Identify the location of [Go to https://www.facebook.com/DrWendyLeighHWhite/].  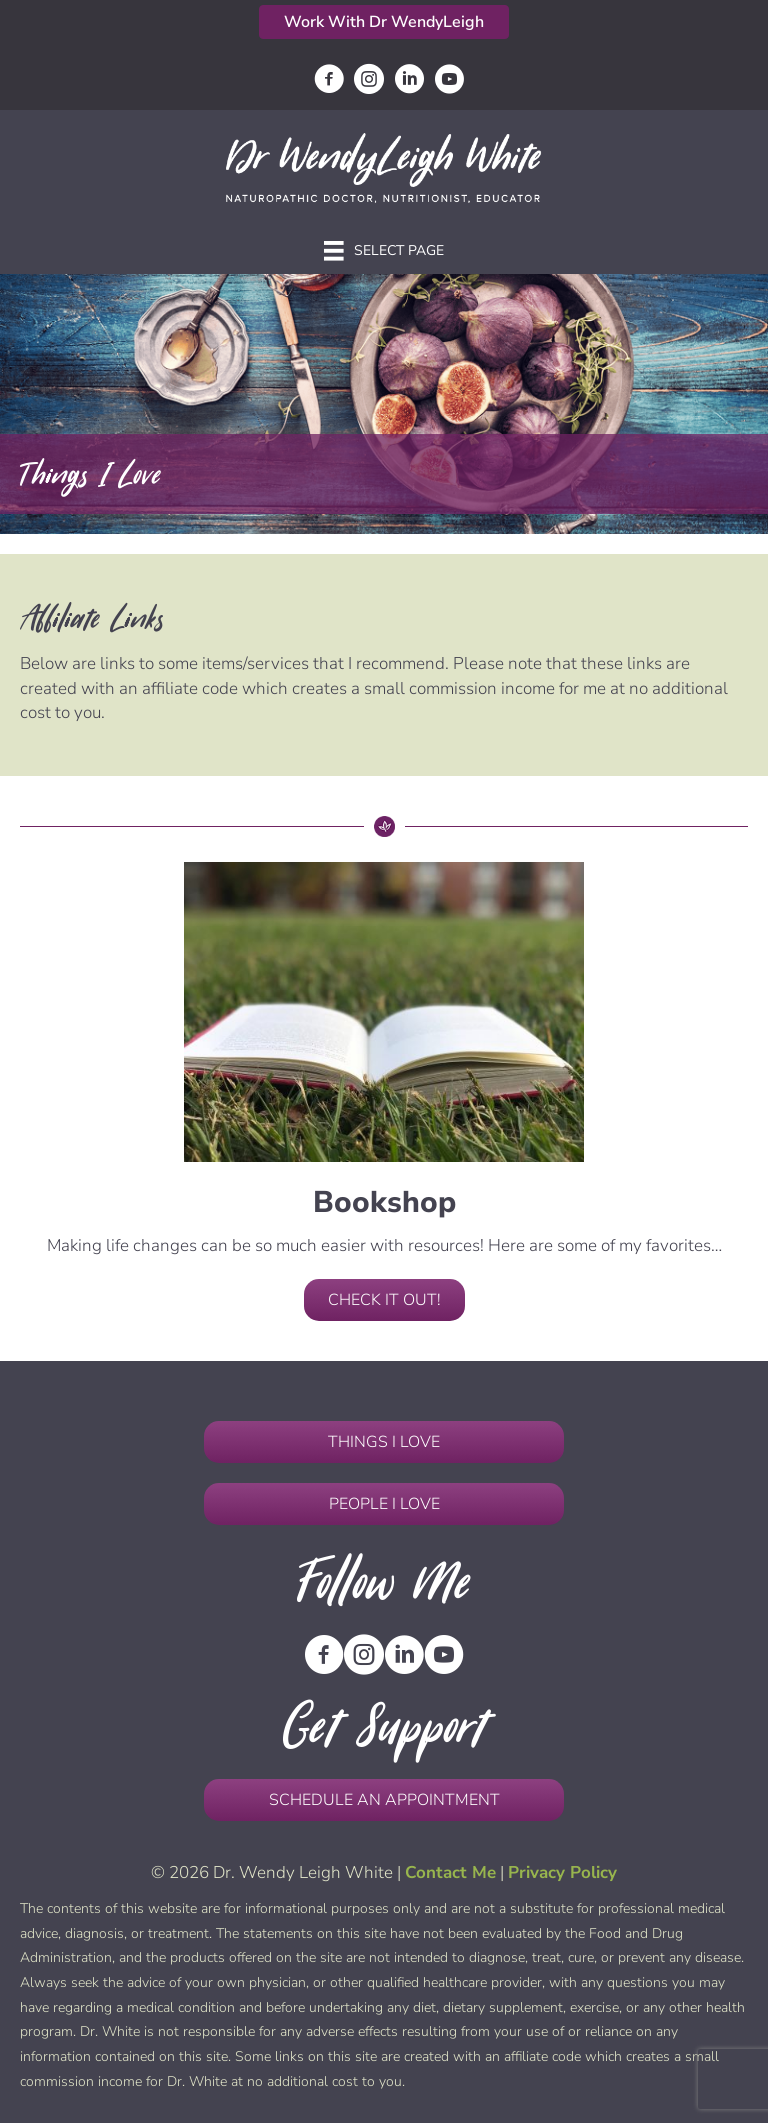
(329, 82).